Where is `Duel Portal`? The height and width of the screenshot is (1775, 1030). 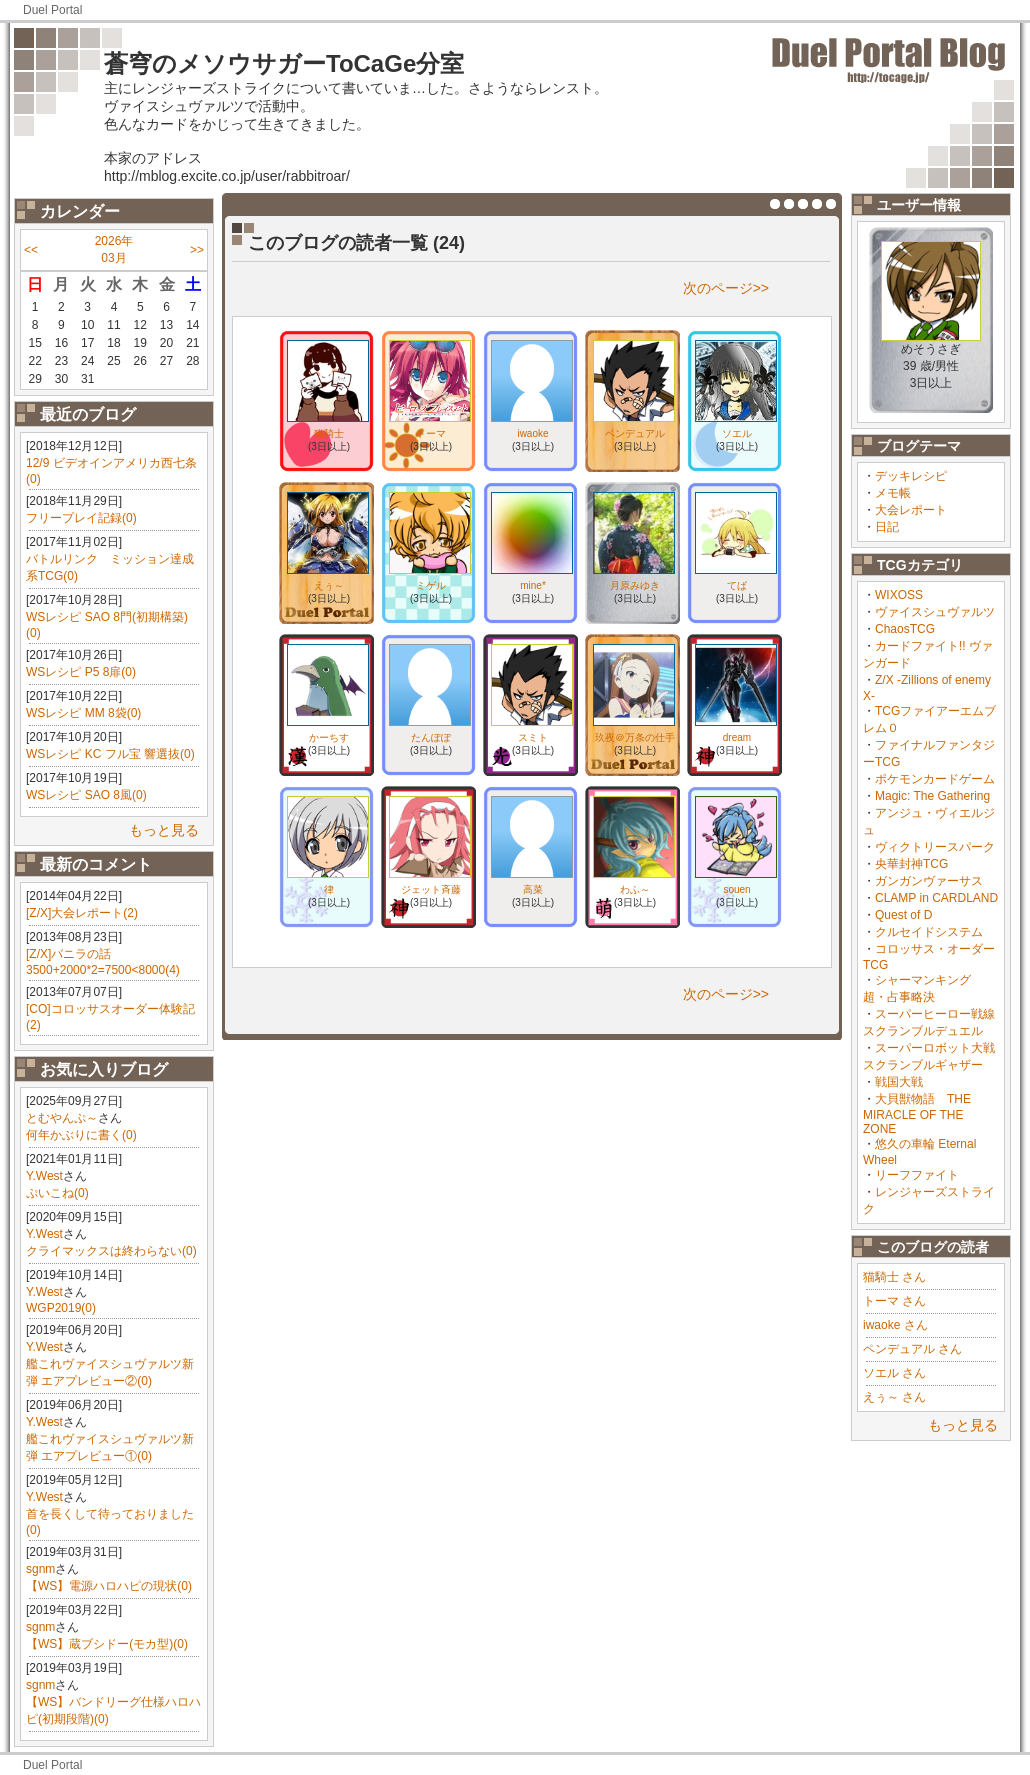 Duel Portal is located at coordinates (52, 10).